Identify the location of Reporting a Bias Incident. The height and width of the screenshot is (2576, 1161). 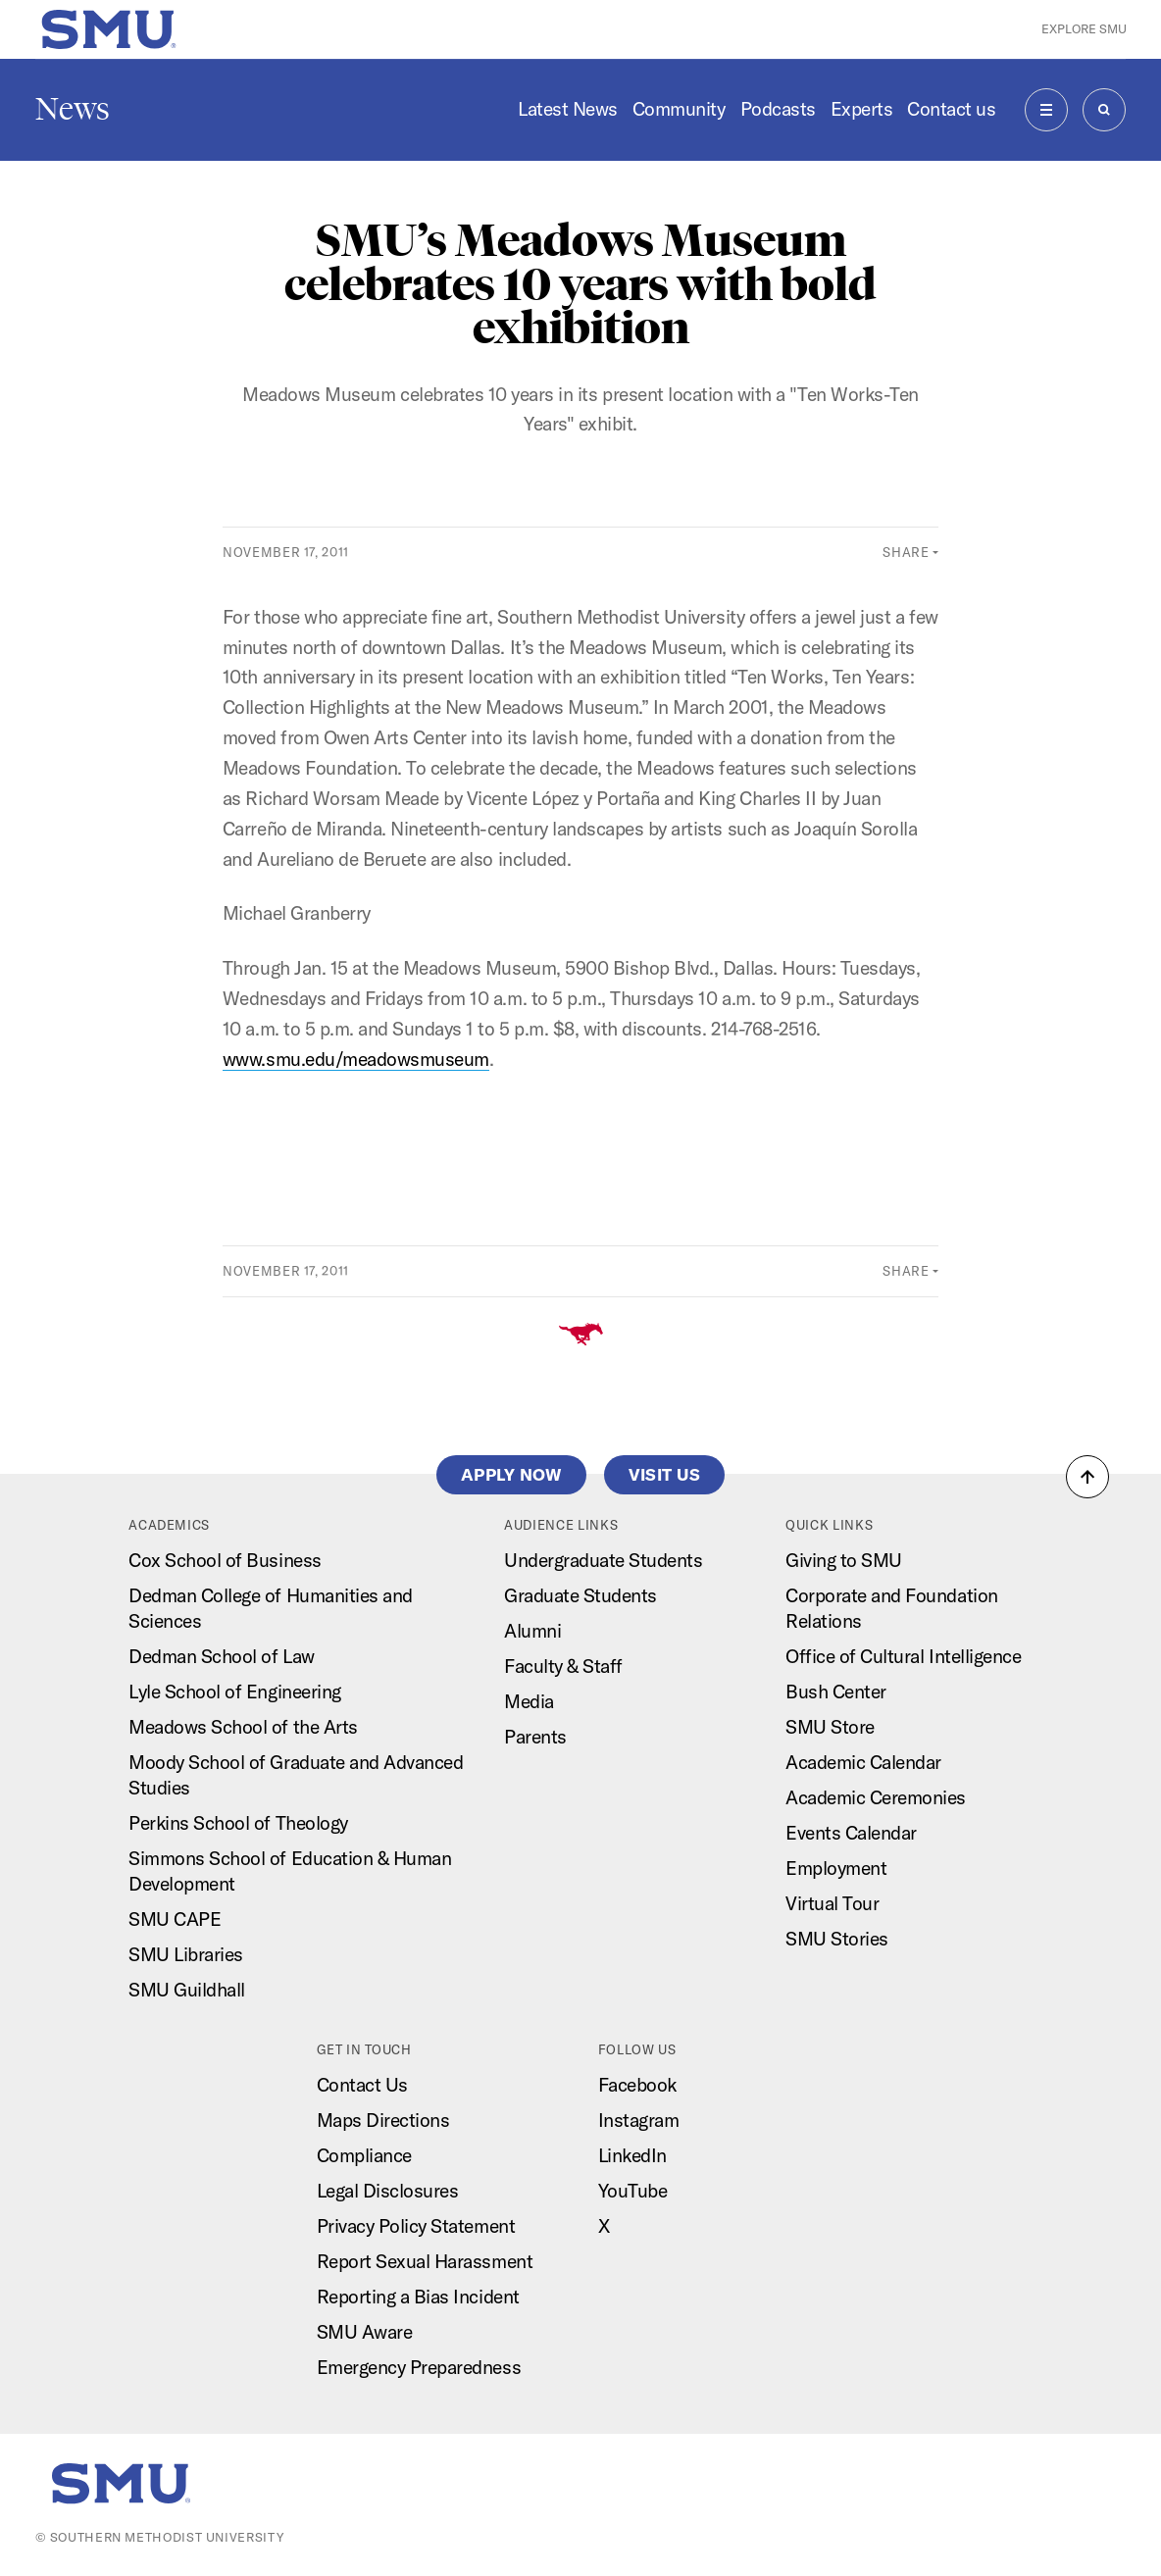
(418, 2296).